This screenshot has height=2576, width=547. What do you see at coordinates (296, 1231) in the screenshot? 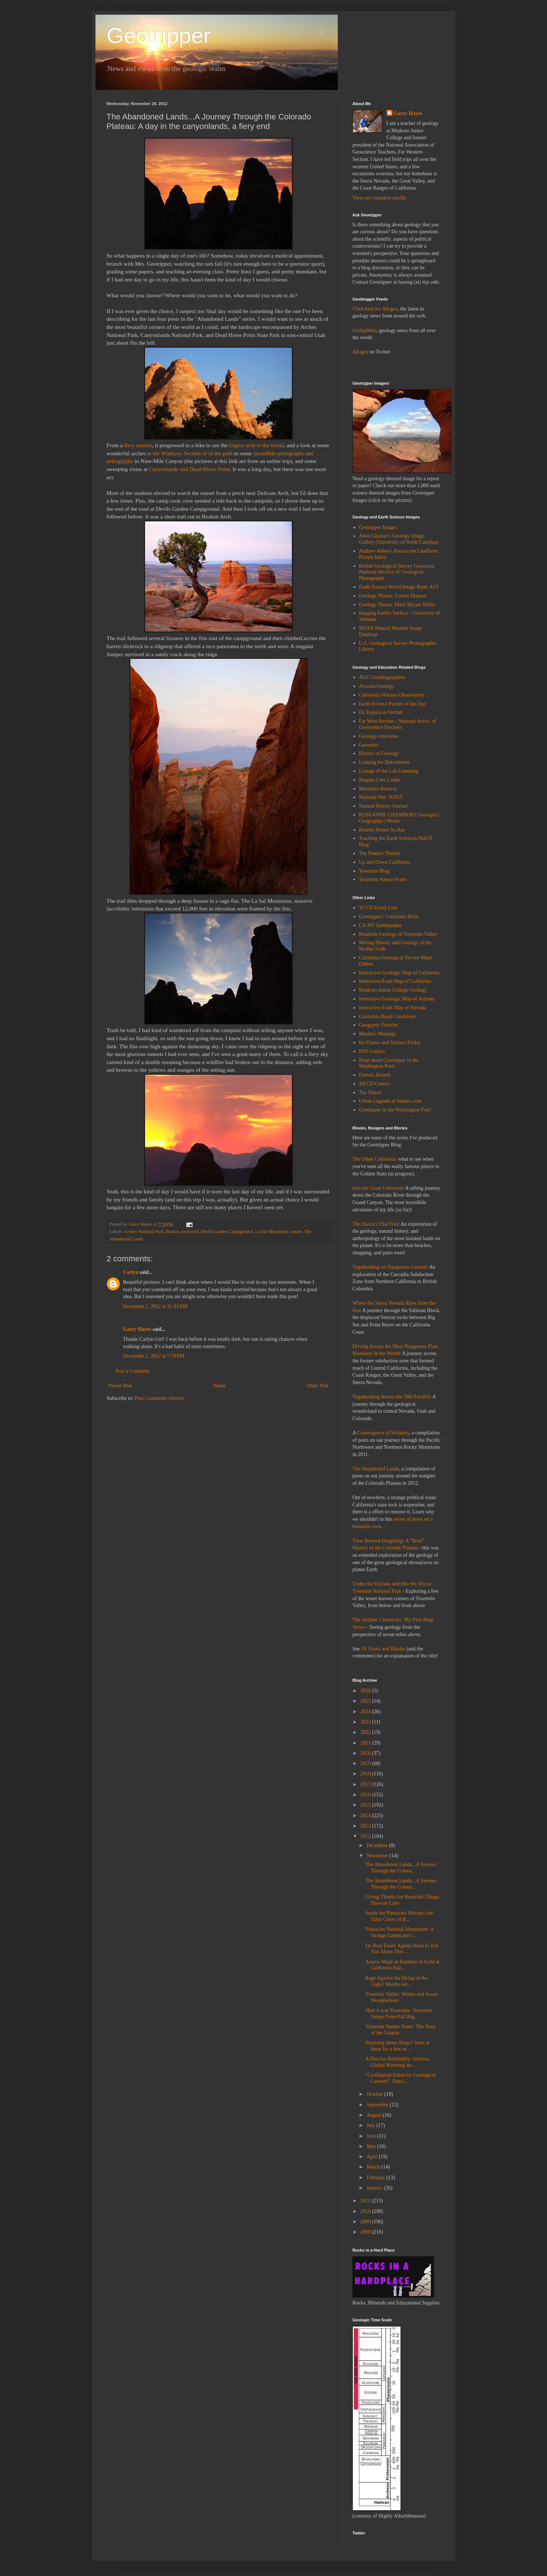
I see `sunset` at bounding box center [296, 1231].